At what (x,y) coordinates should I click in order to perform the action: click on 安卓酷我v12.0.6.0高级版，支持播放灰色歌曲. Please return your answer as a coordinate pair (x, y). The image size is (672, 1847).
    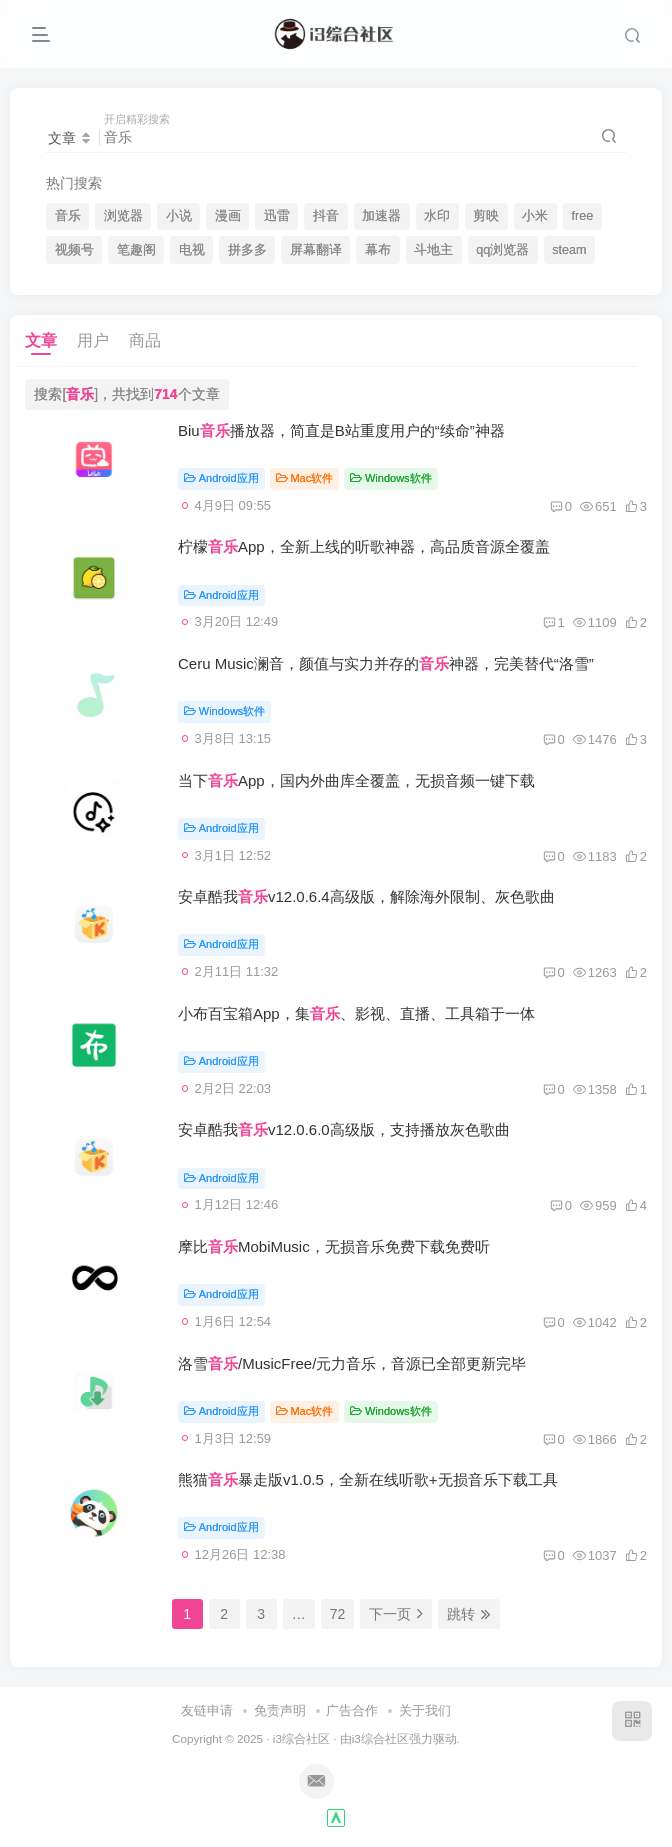
    Looking at the image, I should click on (344, 1129).